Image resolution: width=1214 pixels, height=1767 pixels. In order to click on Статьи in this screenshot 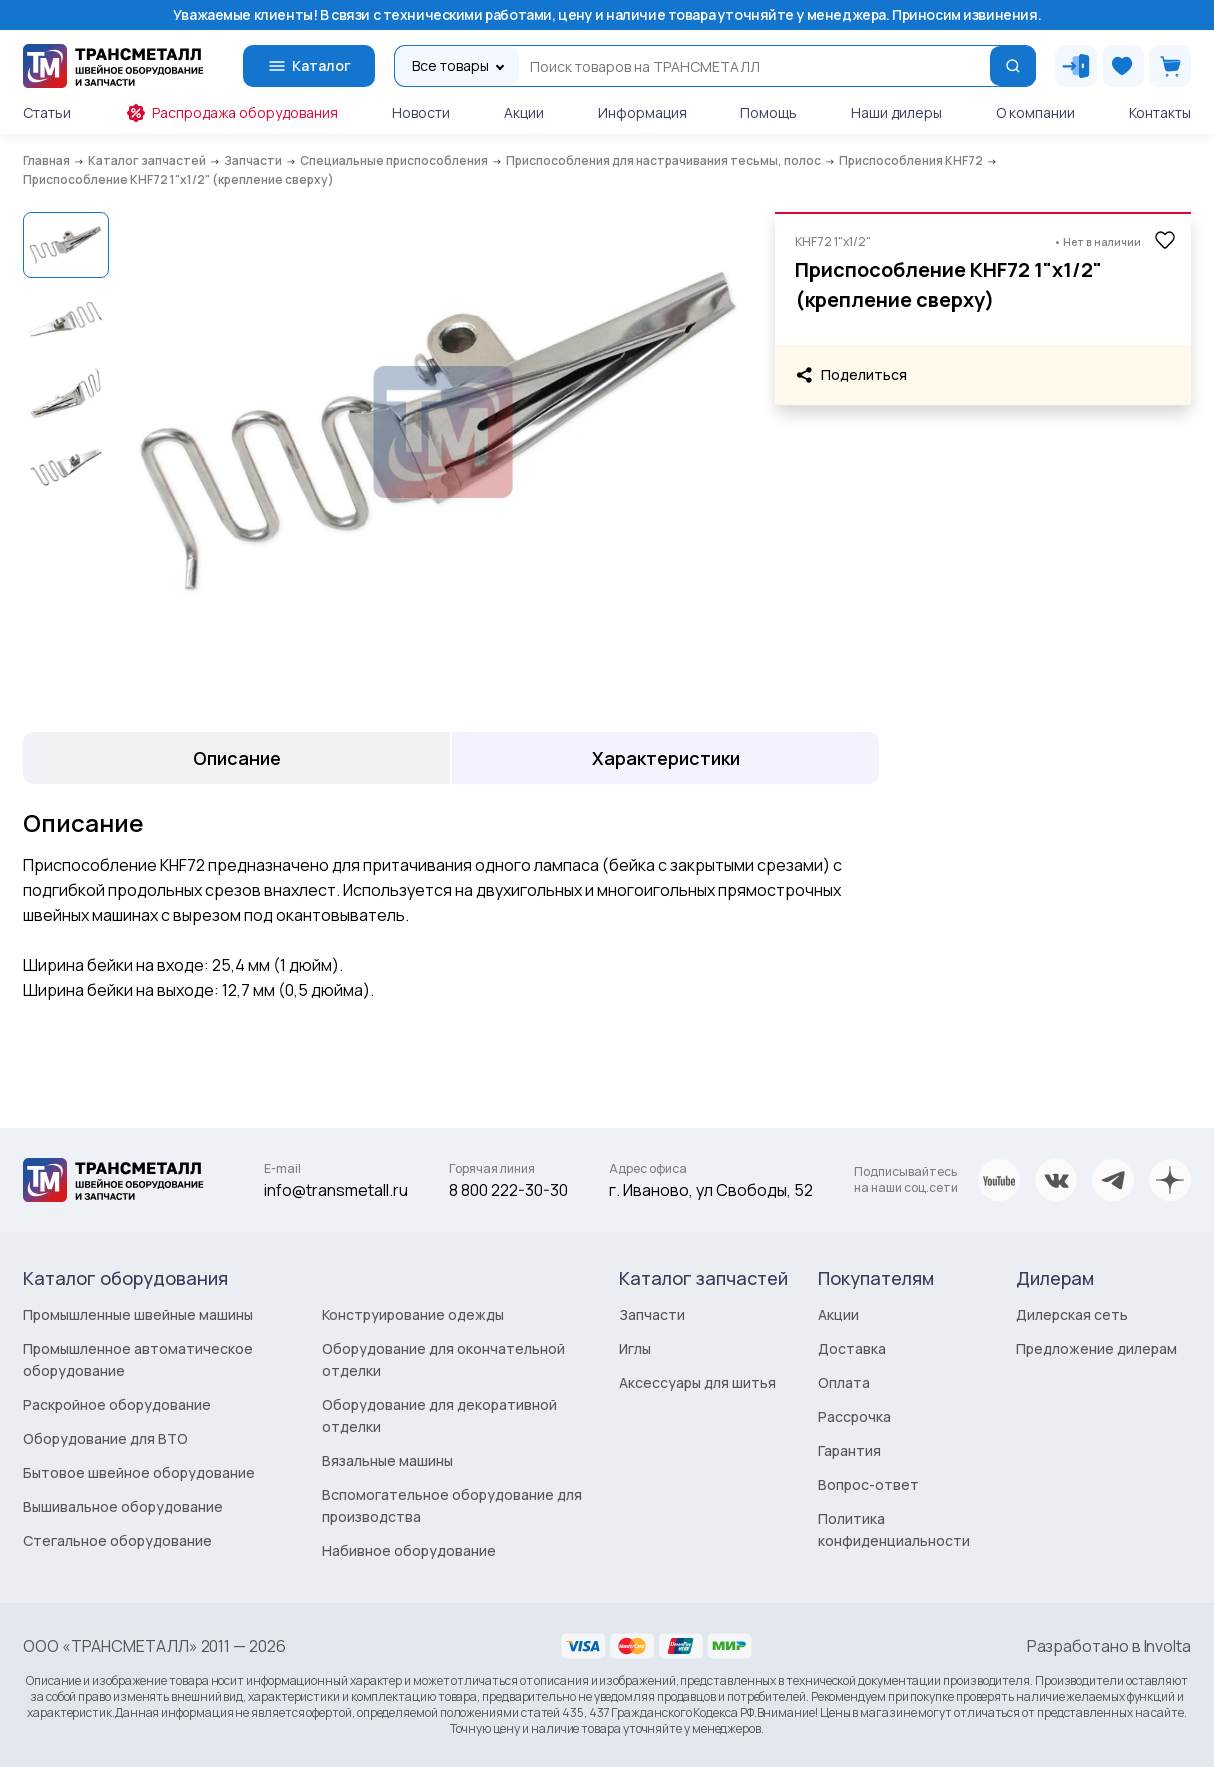, I will do `click(47, 112)`.